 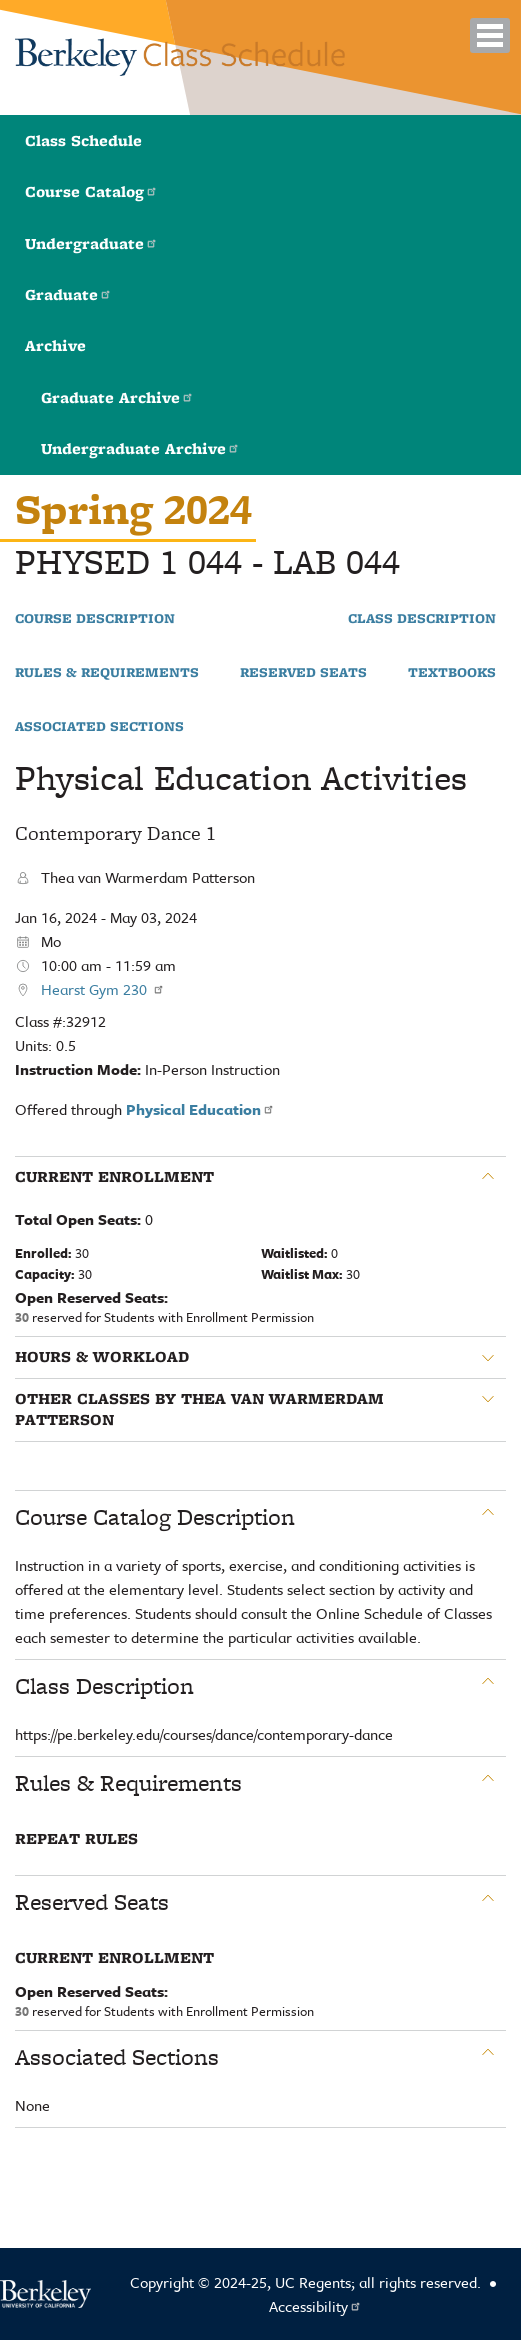 What do you see at coordinates (68, 294) in the screenshot?
I see `Graduate` at bounding box center [68, 294].